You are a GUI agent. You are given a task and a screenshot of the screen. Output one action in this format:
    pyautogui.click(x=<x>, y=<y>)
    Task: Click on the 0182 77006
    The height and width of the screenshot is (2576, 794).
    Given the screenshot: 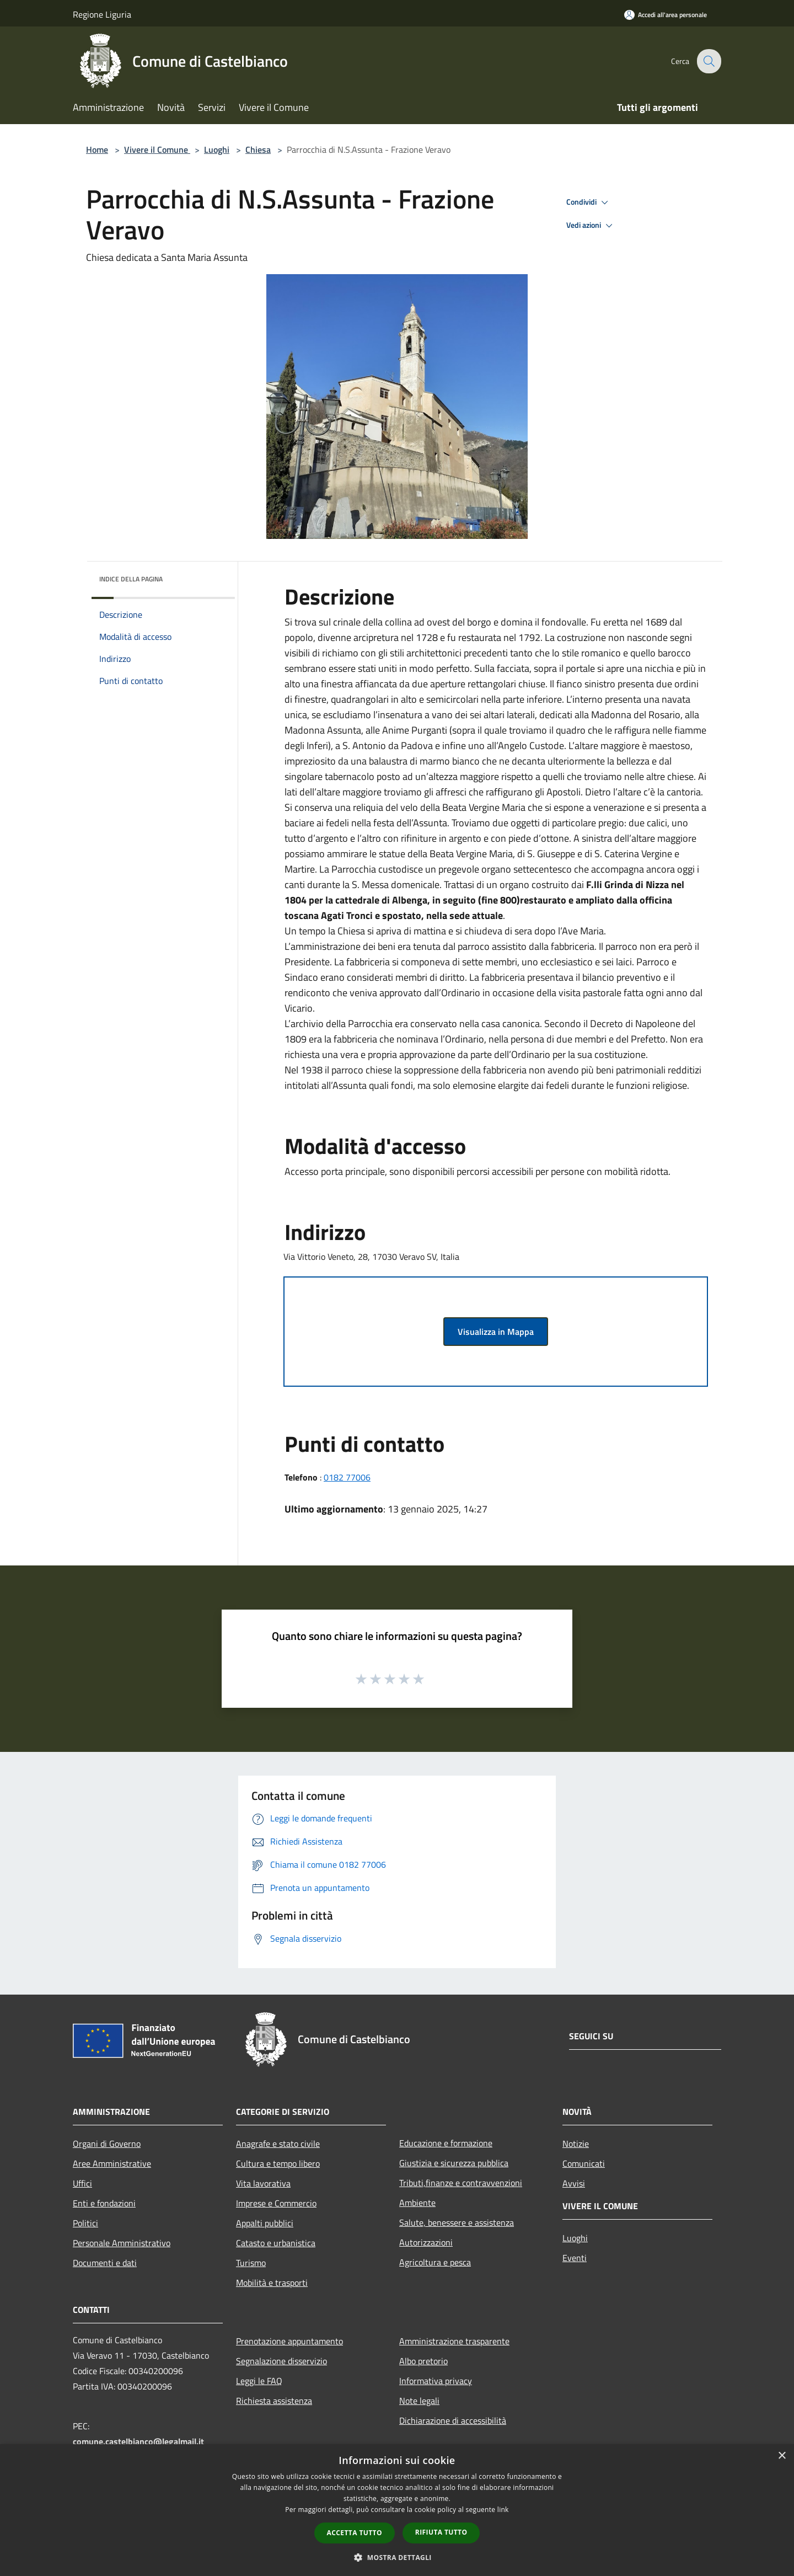 What is the action you would take?
    pyautogui.click(x=347, y=1477)
    